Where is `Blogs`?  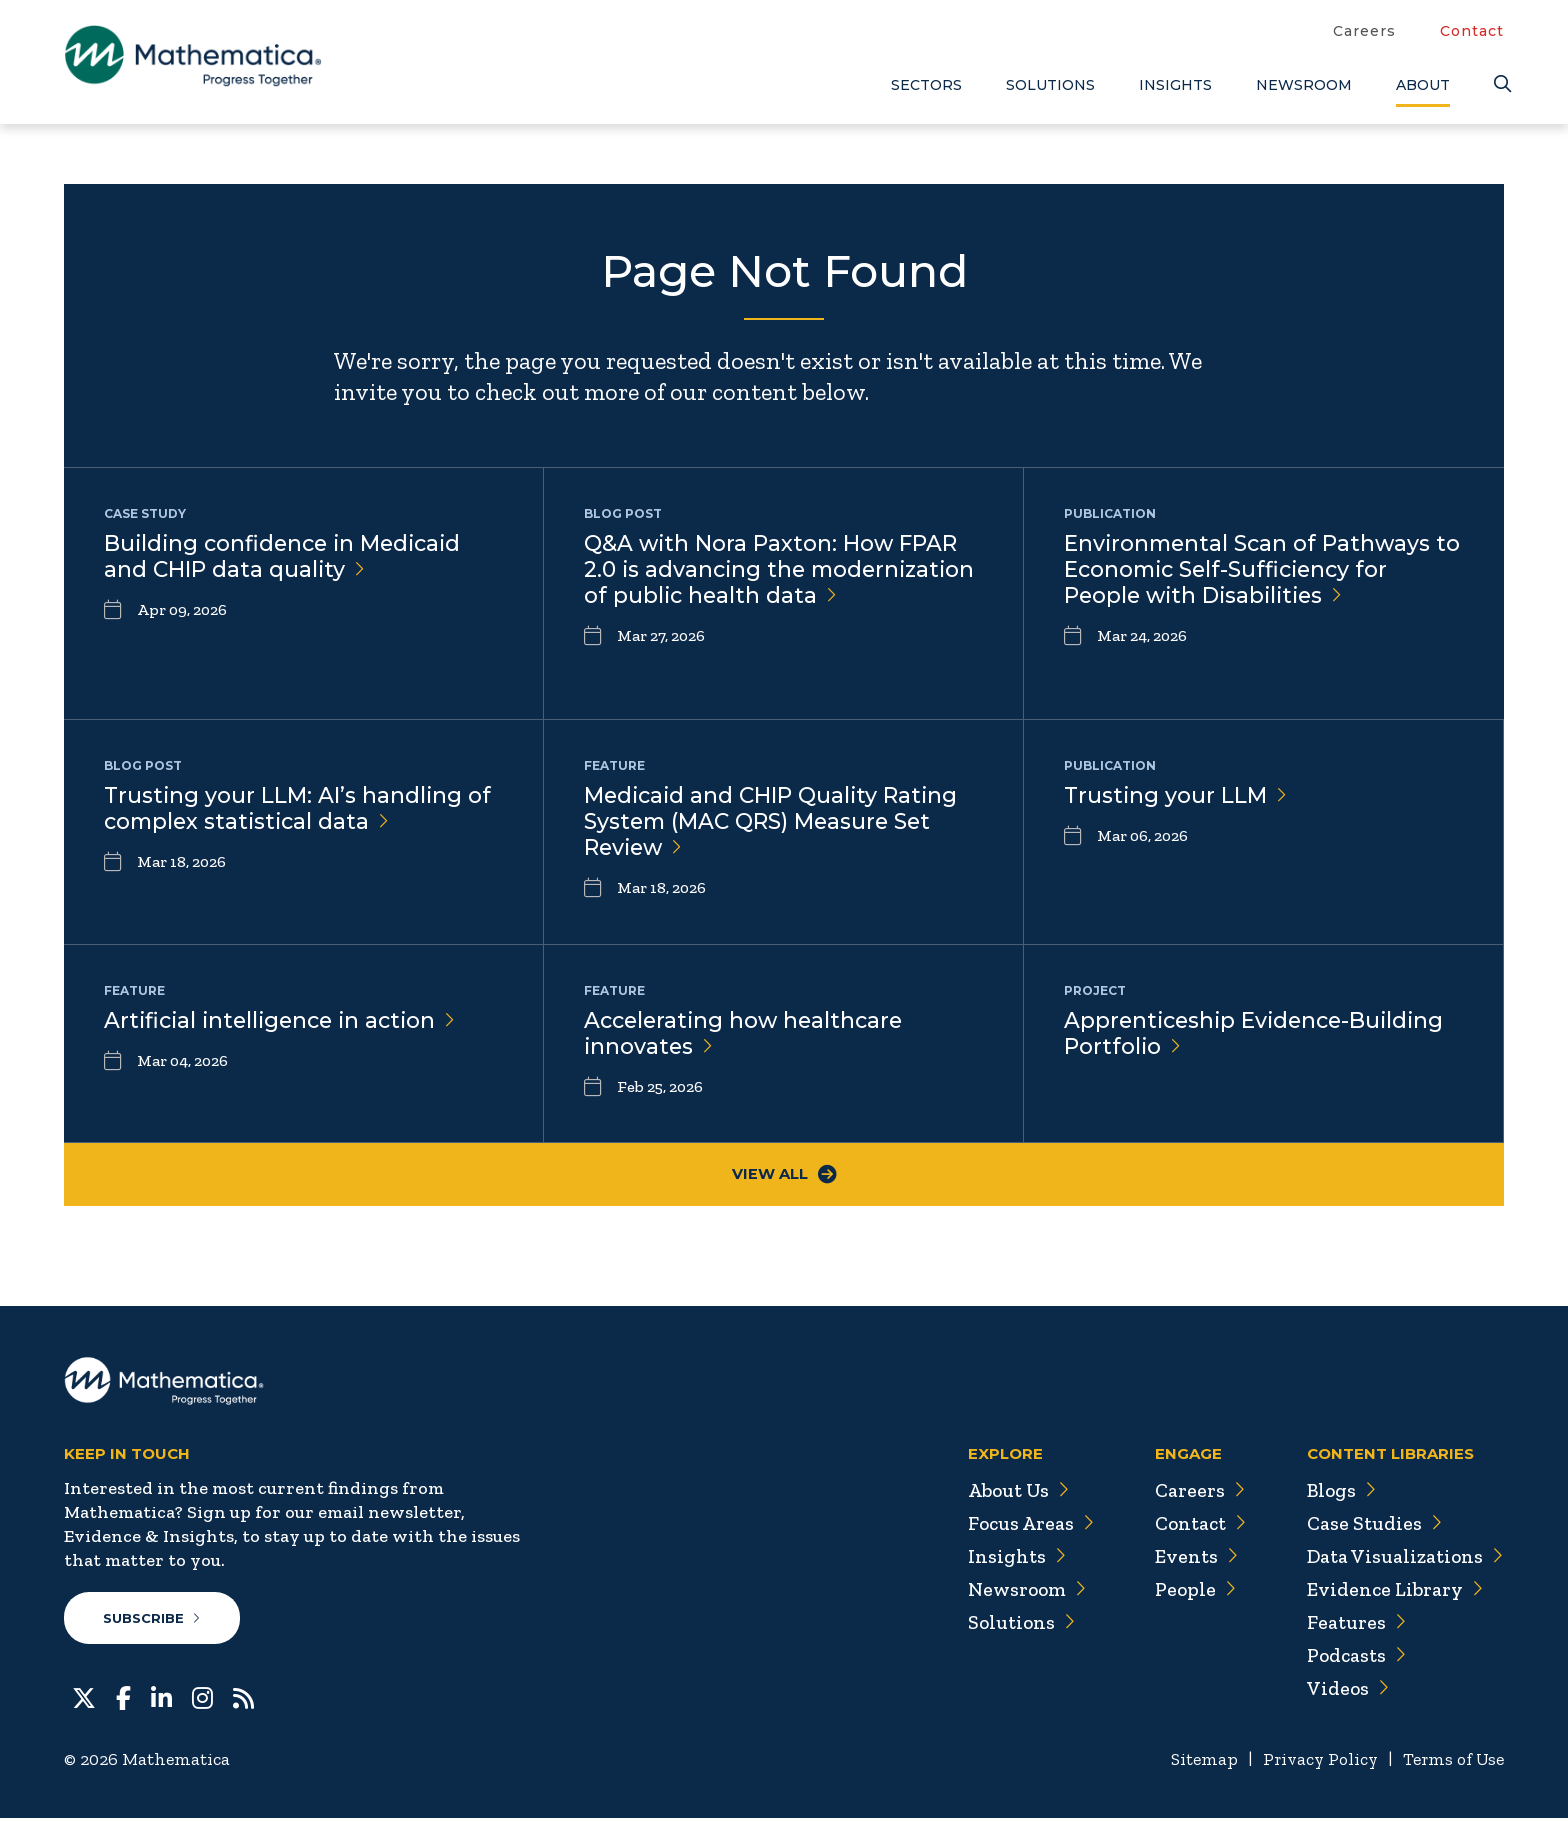 Blogs is located at coordinates (1339, 1492).